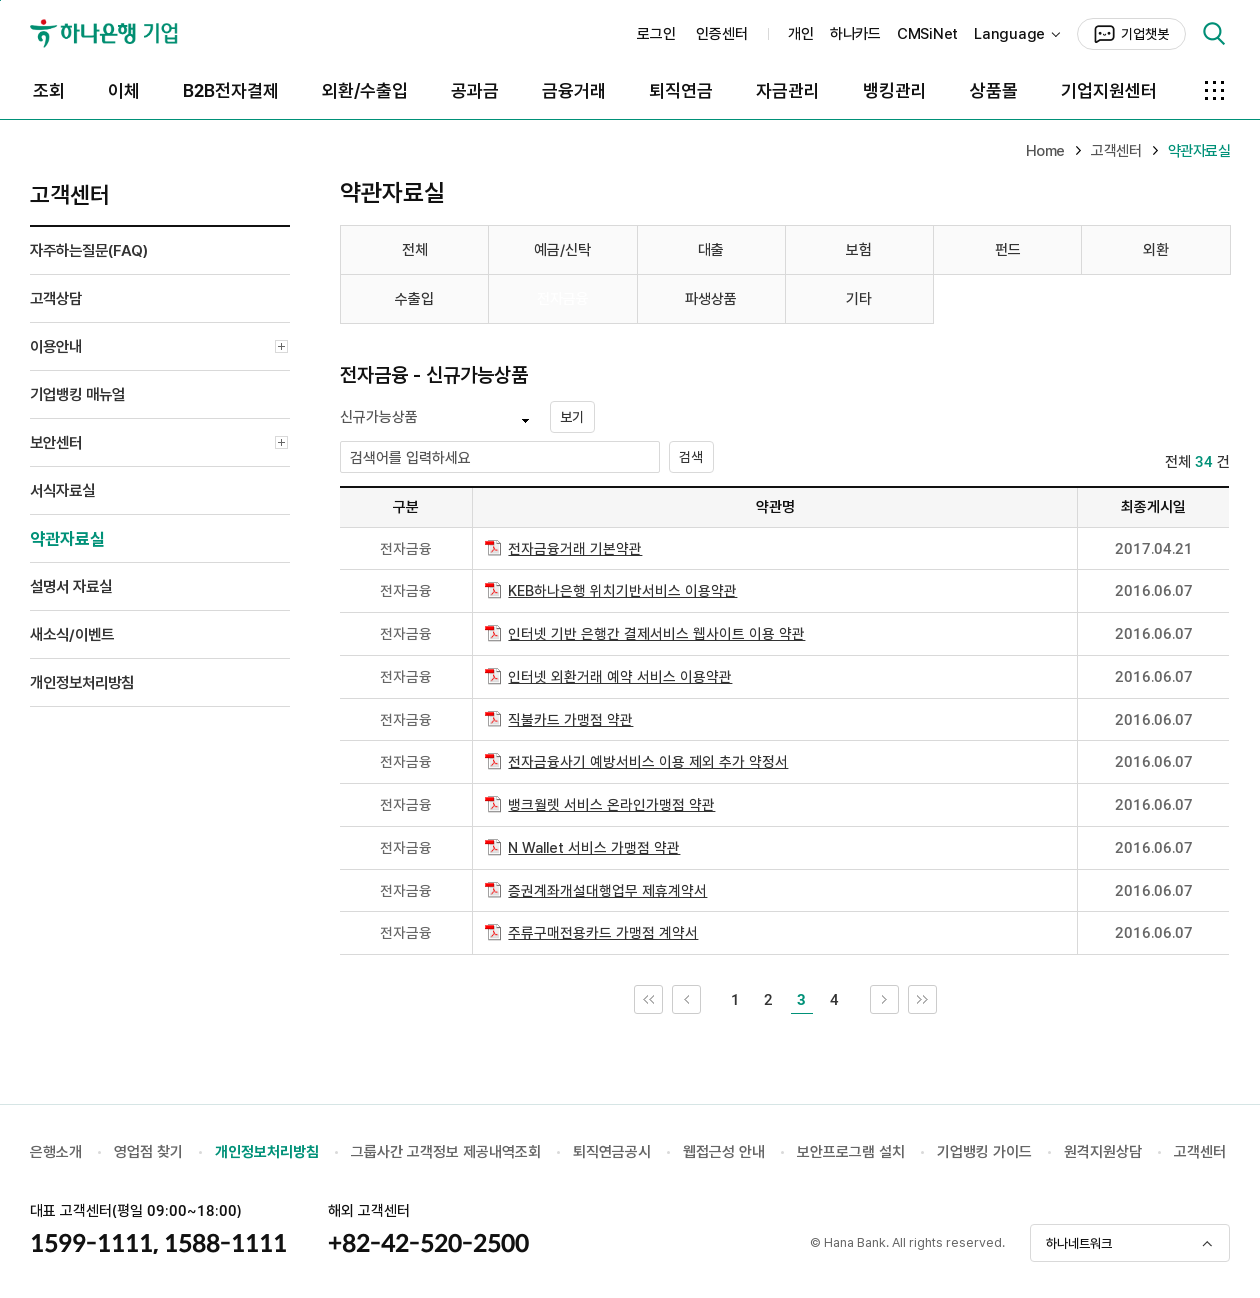 This screenshot has width=1260, height=1298. What do you see at coordinates (801, 34) in the screenshot?
I see `개인` at bounding box center [801, 34].